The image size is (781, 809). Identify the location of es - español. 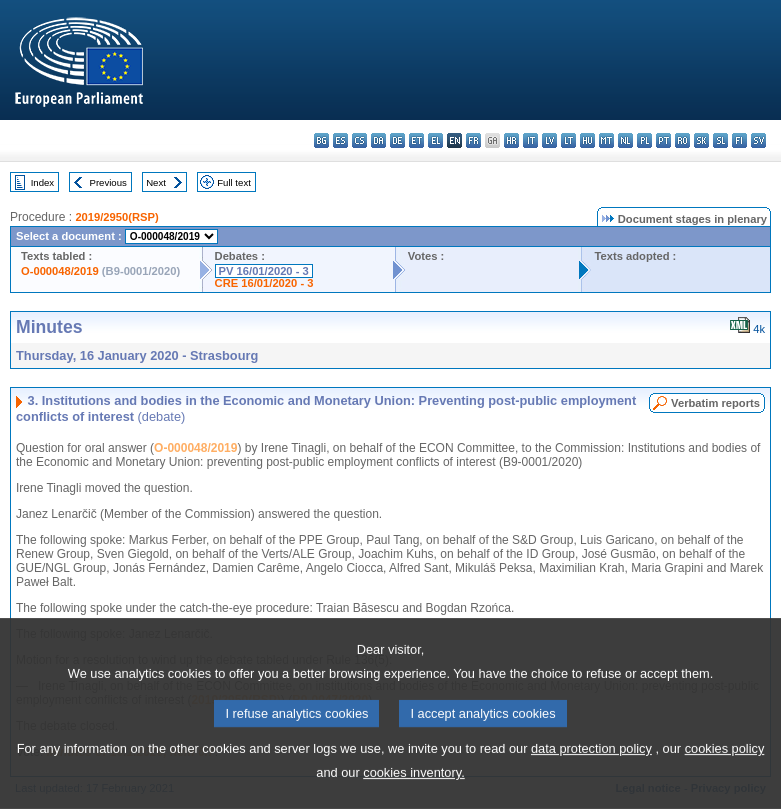
(340, 140).